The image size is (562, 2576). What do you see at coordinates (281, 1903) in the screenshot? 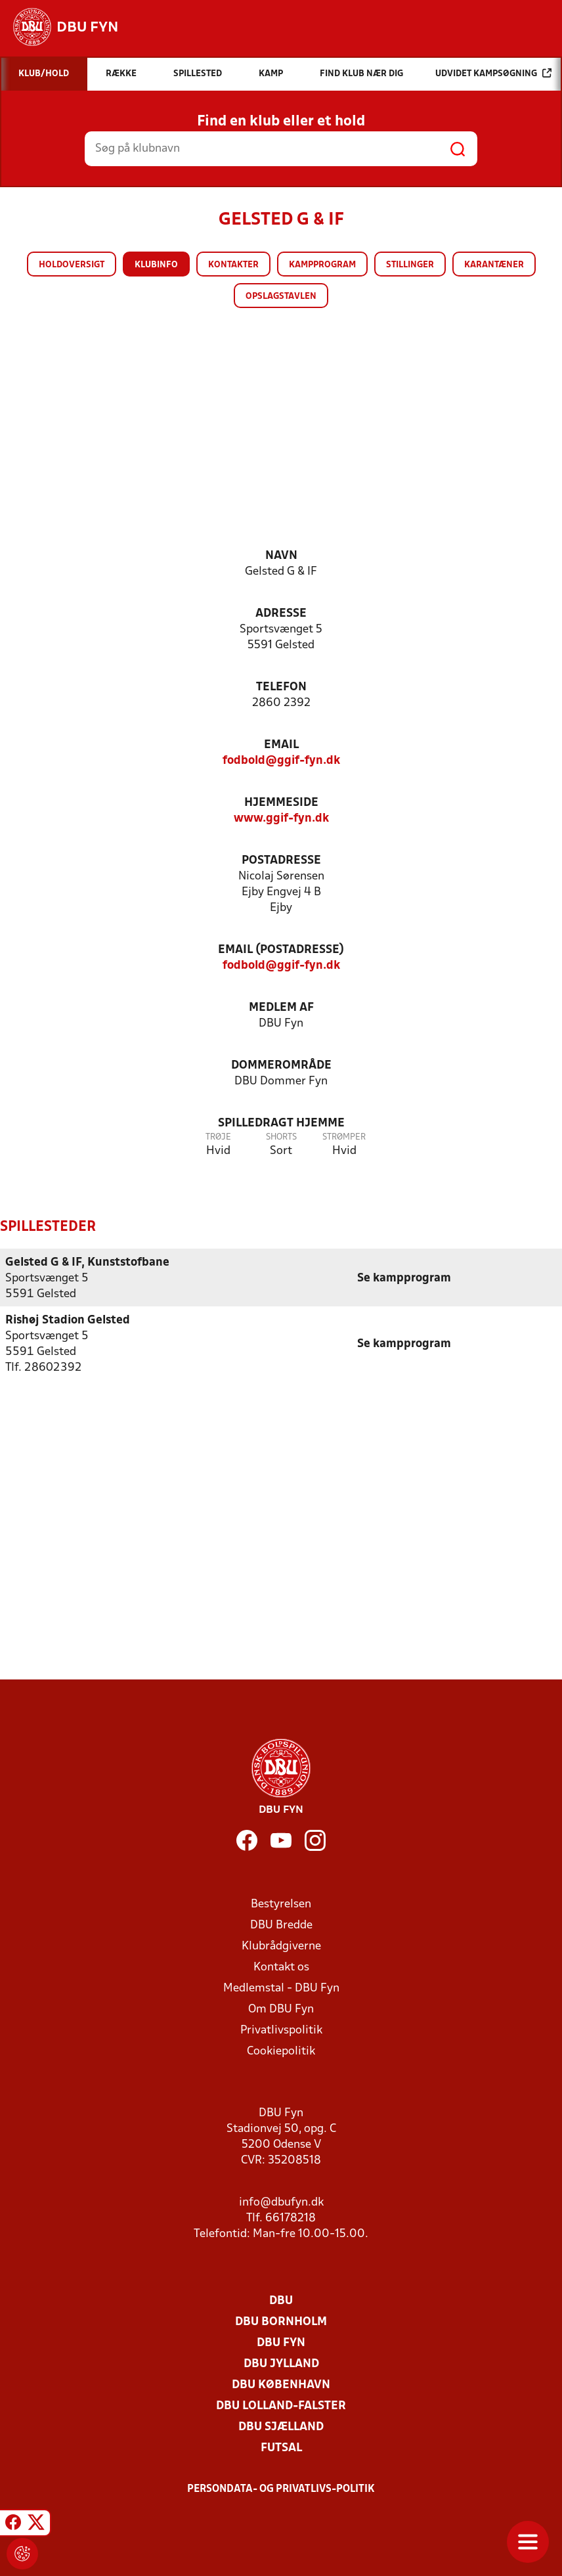
I see `Bestyrelsen` at bounding box center [281, 1903].